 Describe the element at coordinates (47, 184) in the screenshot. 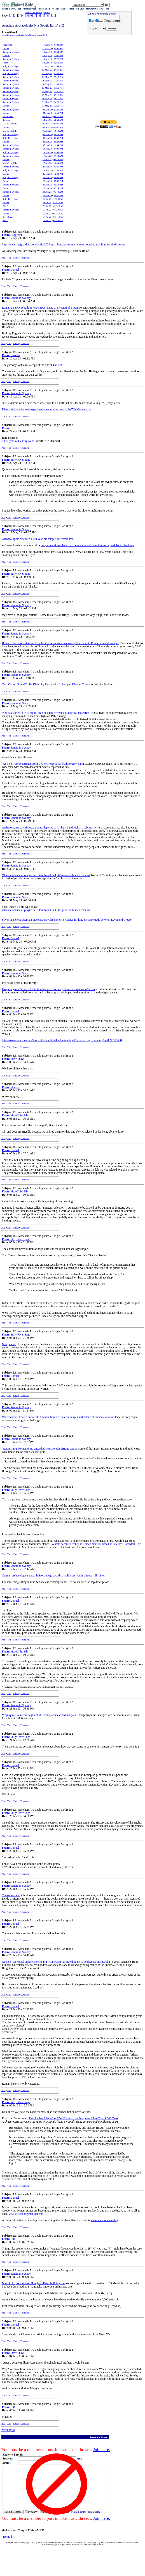

I see `27 Jun 23` at that location.